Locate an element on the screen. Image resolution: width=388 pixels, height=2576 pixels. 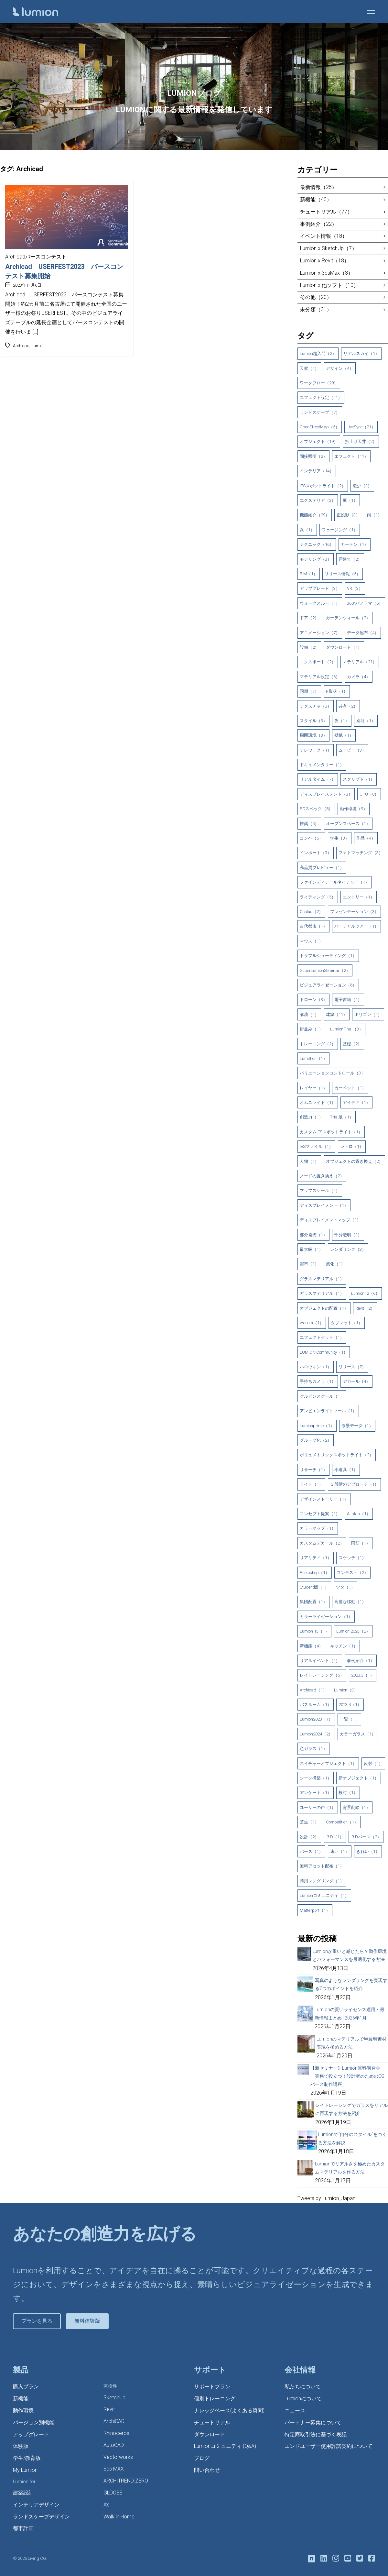
カーペット（1） is located at coordinates (350, 1087).